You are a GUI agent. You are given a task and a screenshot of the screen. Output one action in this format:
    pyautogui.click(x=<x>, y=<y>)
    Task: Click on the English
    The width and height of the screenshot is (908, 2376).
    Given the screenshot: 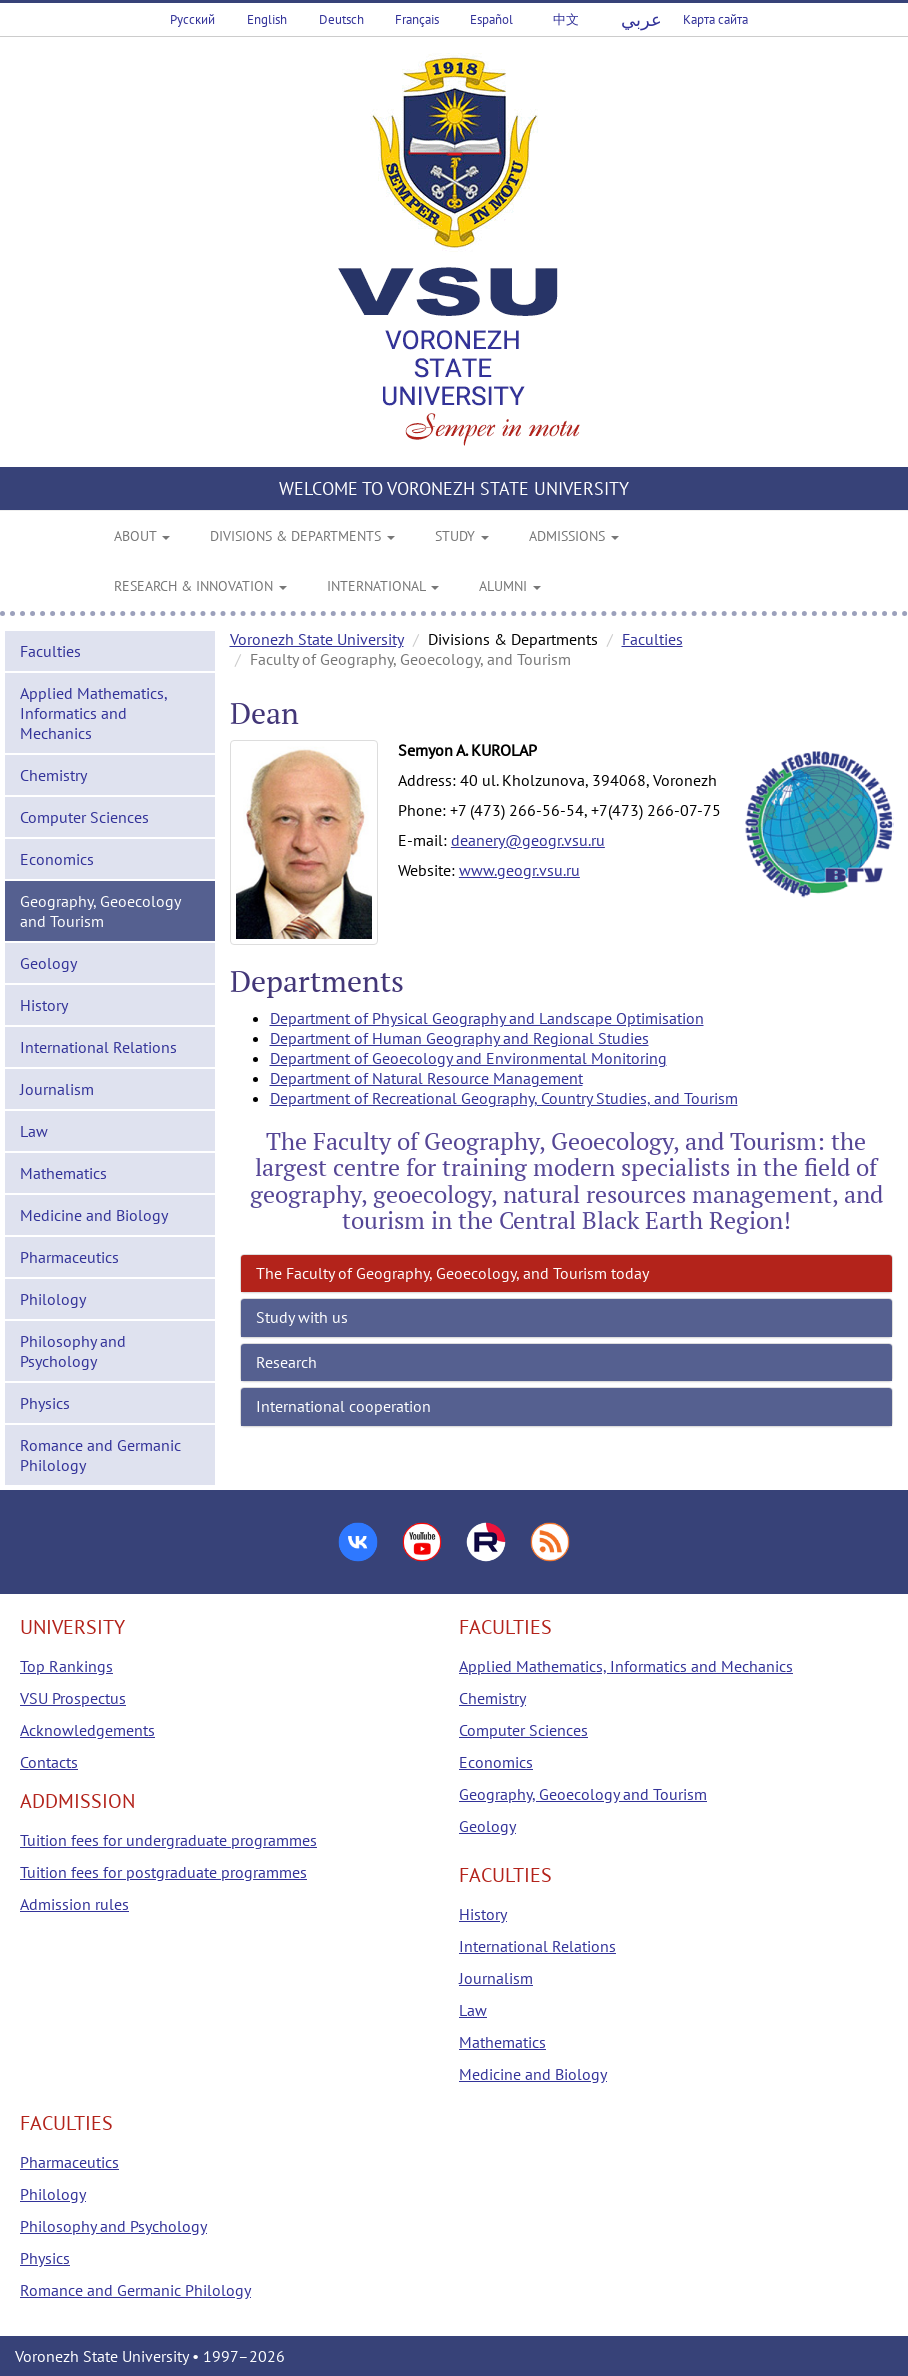 What is the action you would take?
    pyautogui.click(x=267, y=19)
    